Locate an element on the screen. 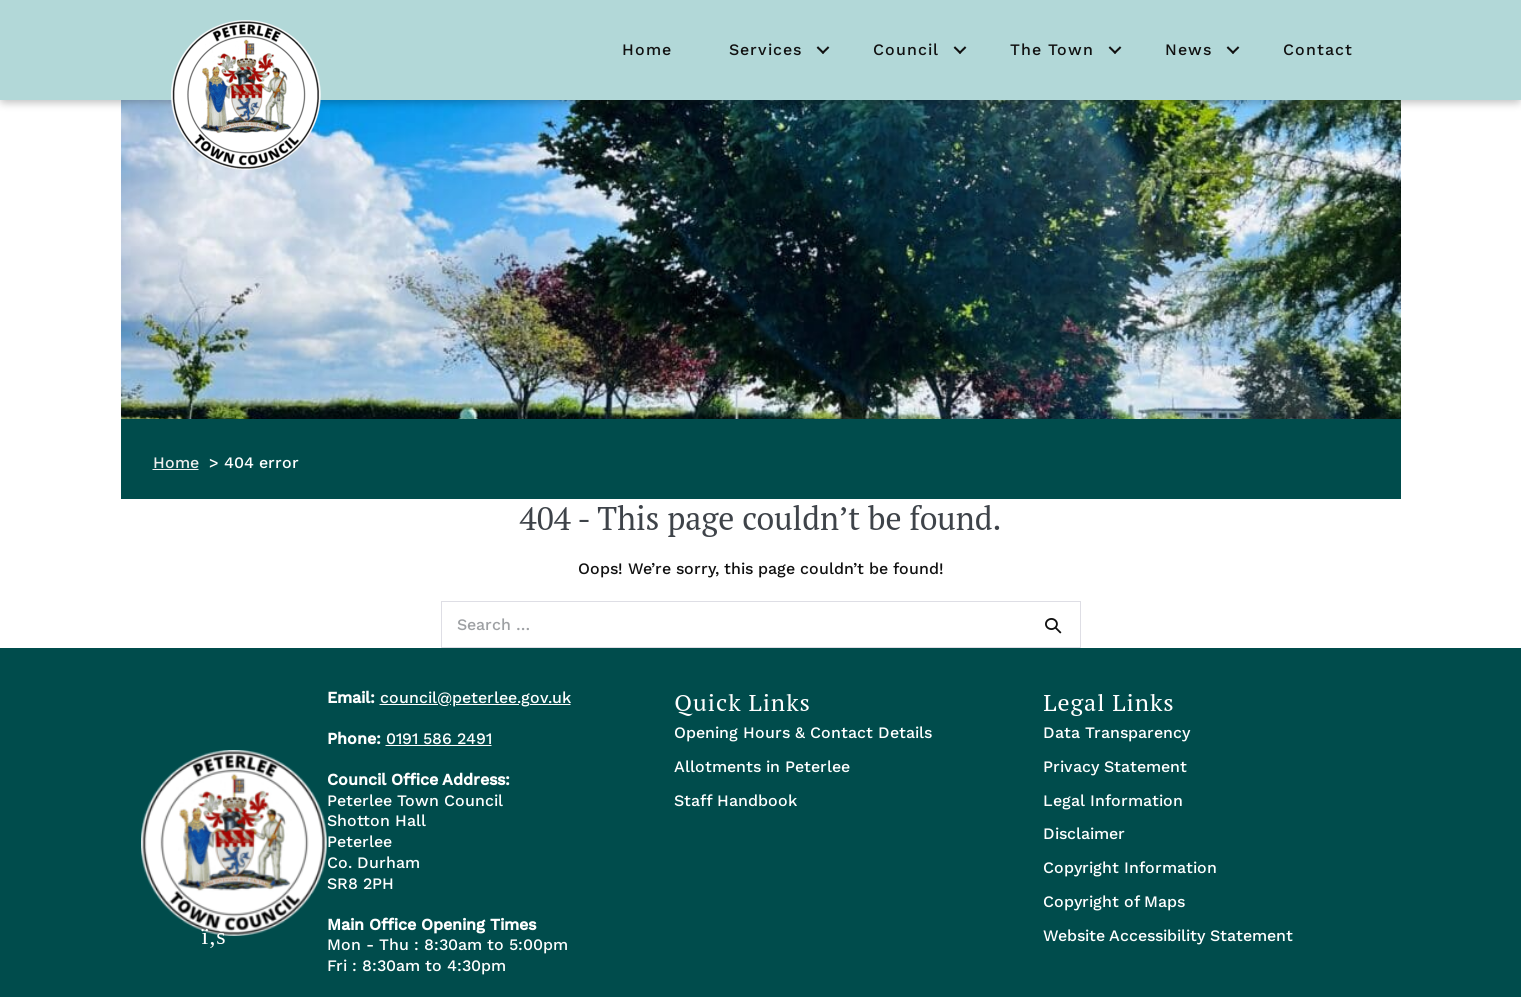 The width and height of the screenshot is (1521, 997). Legal Information is located at coordinates (1113, 800).